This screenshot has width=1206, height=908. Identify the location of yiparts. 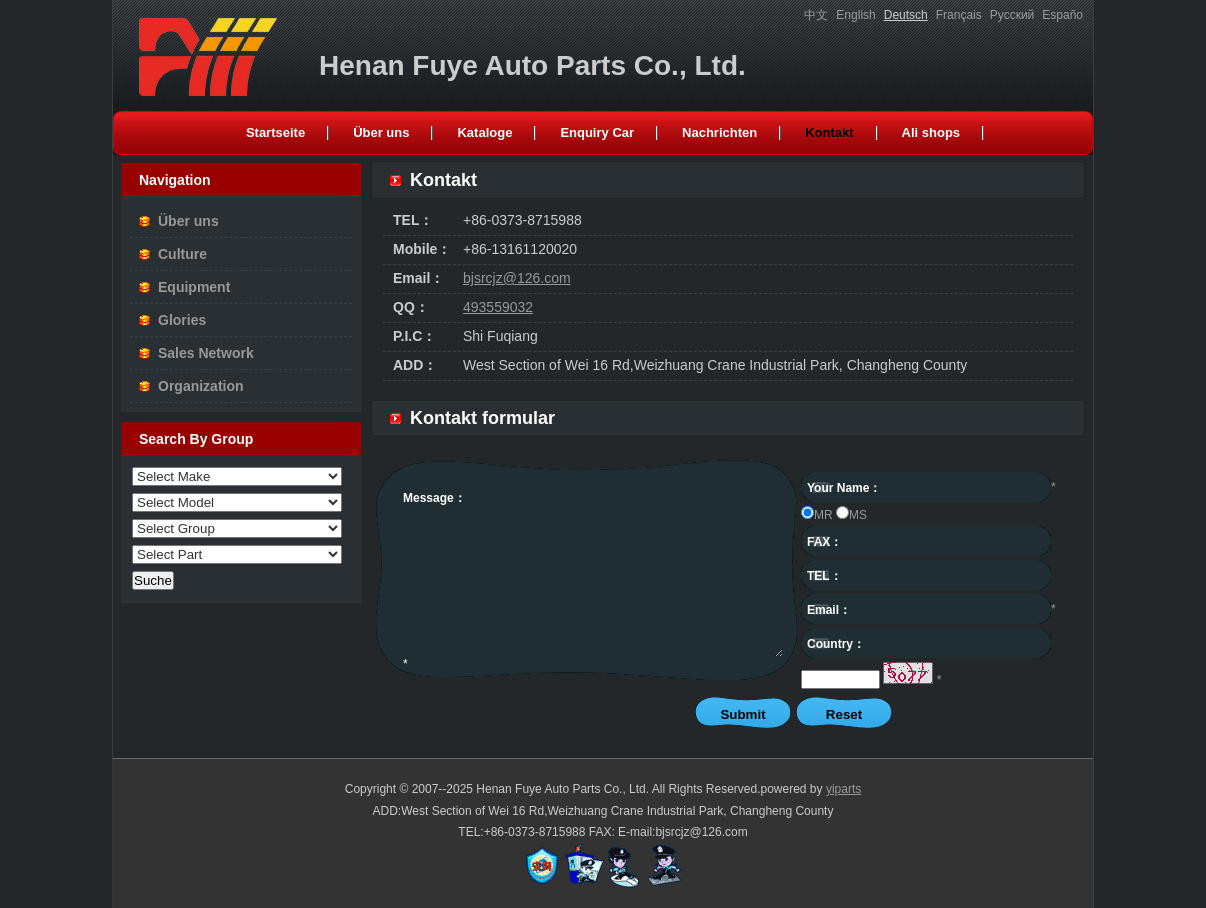
(843, 789).